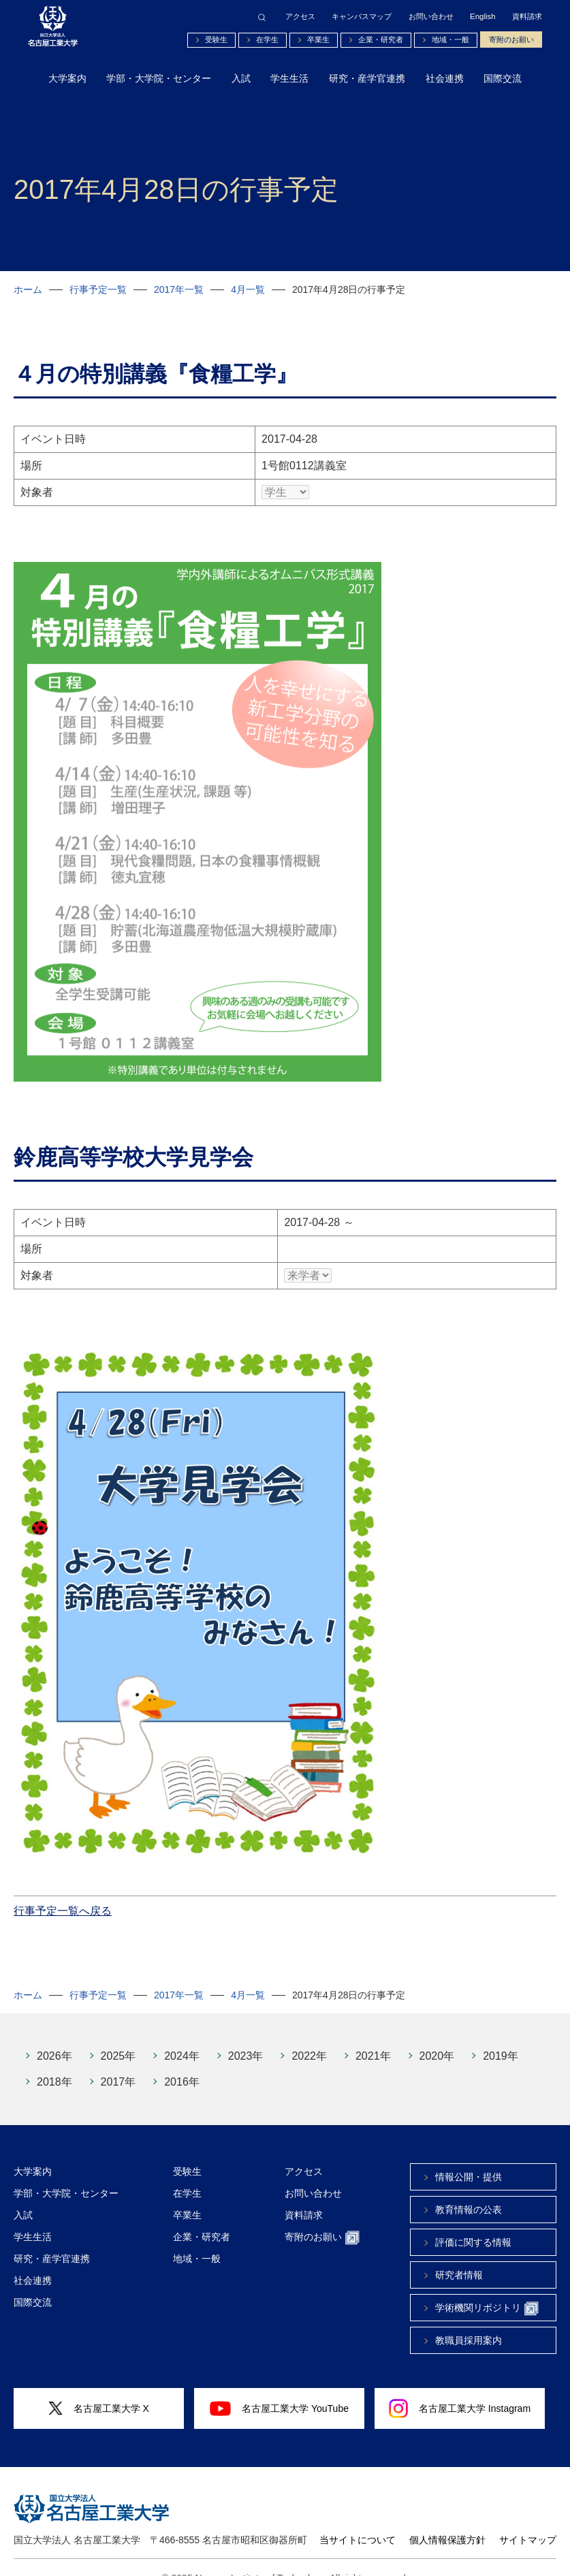  What do you see at coordinates (54, 2035) in the screenshot?
I see `2026年` at bounding box center [54, 2035].